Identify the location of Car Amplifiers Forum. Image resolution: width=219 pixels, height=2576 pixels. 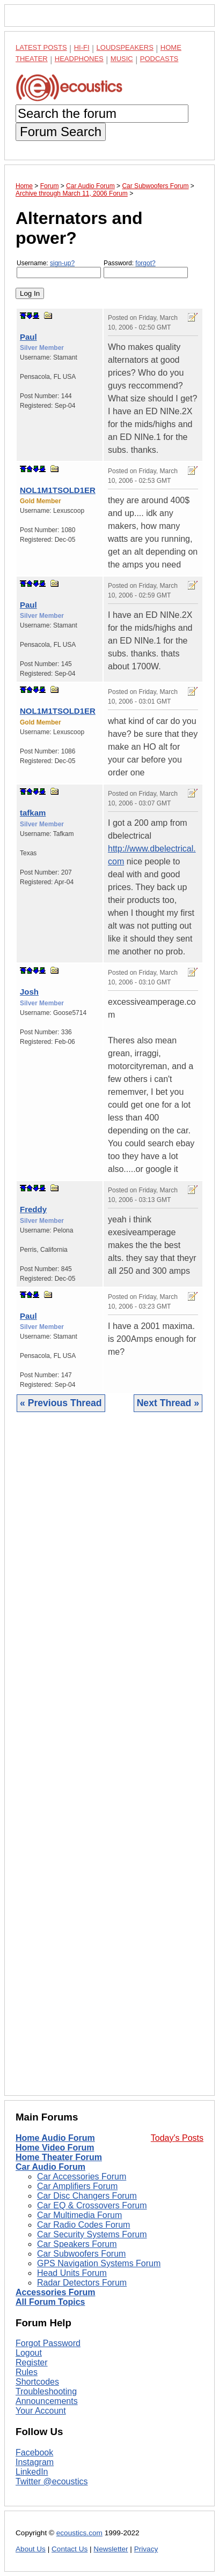
(77, 2186).